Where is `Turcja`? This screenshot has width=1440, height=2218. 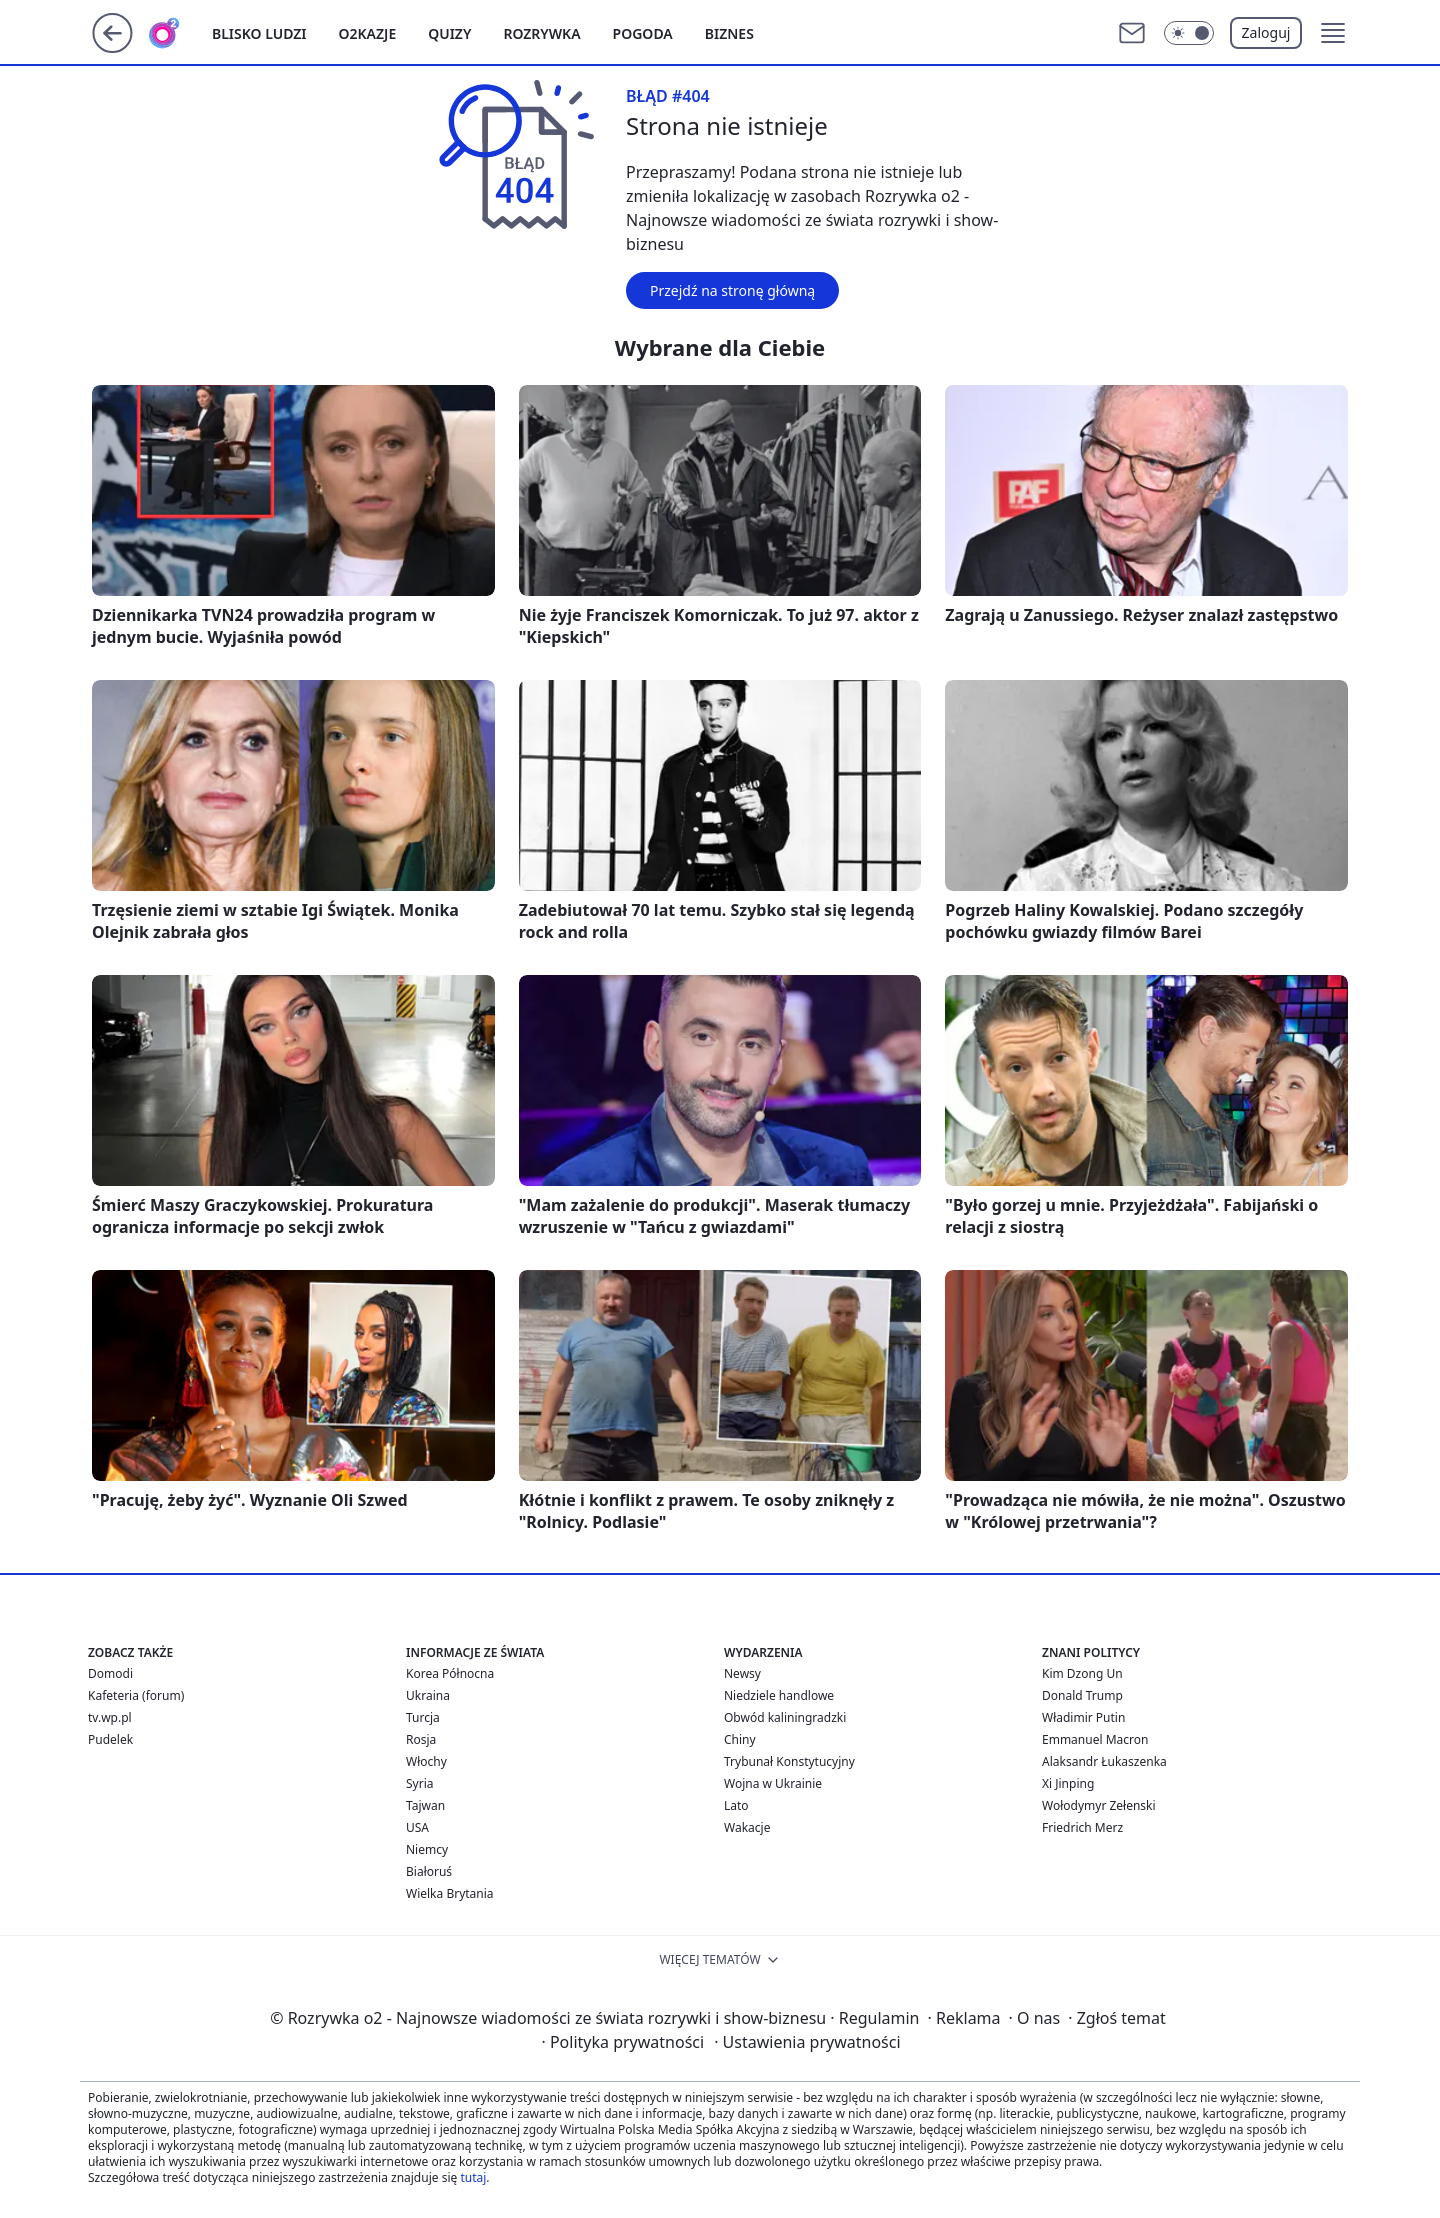 Turcja is located at coordinates (423, 1717).